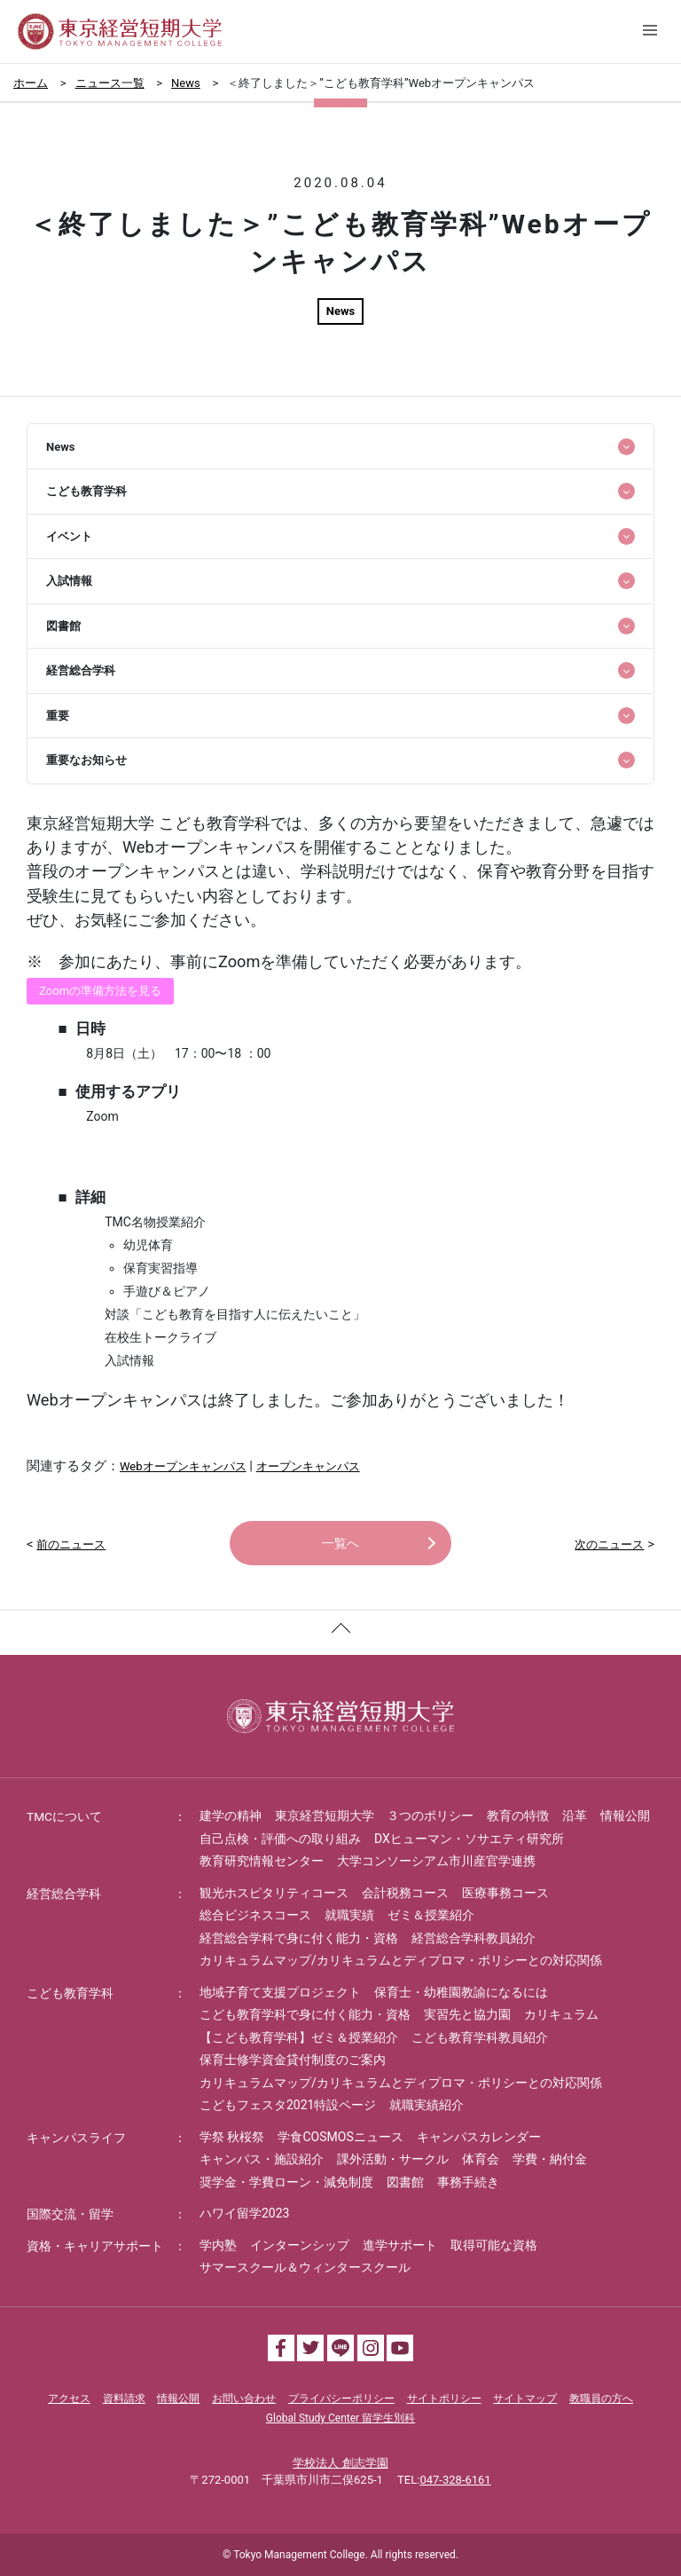 The width and height of the screenshot is (681, 2576). Describe the element at coordinates (232, 2137) in the screenshot. I see `学祭 秋桜祭` at that location.